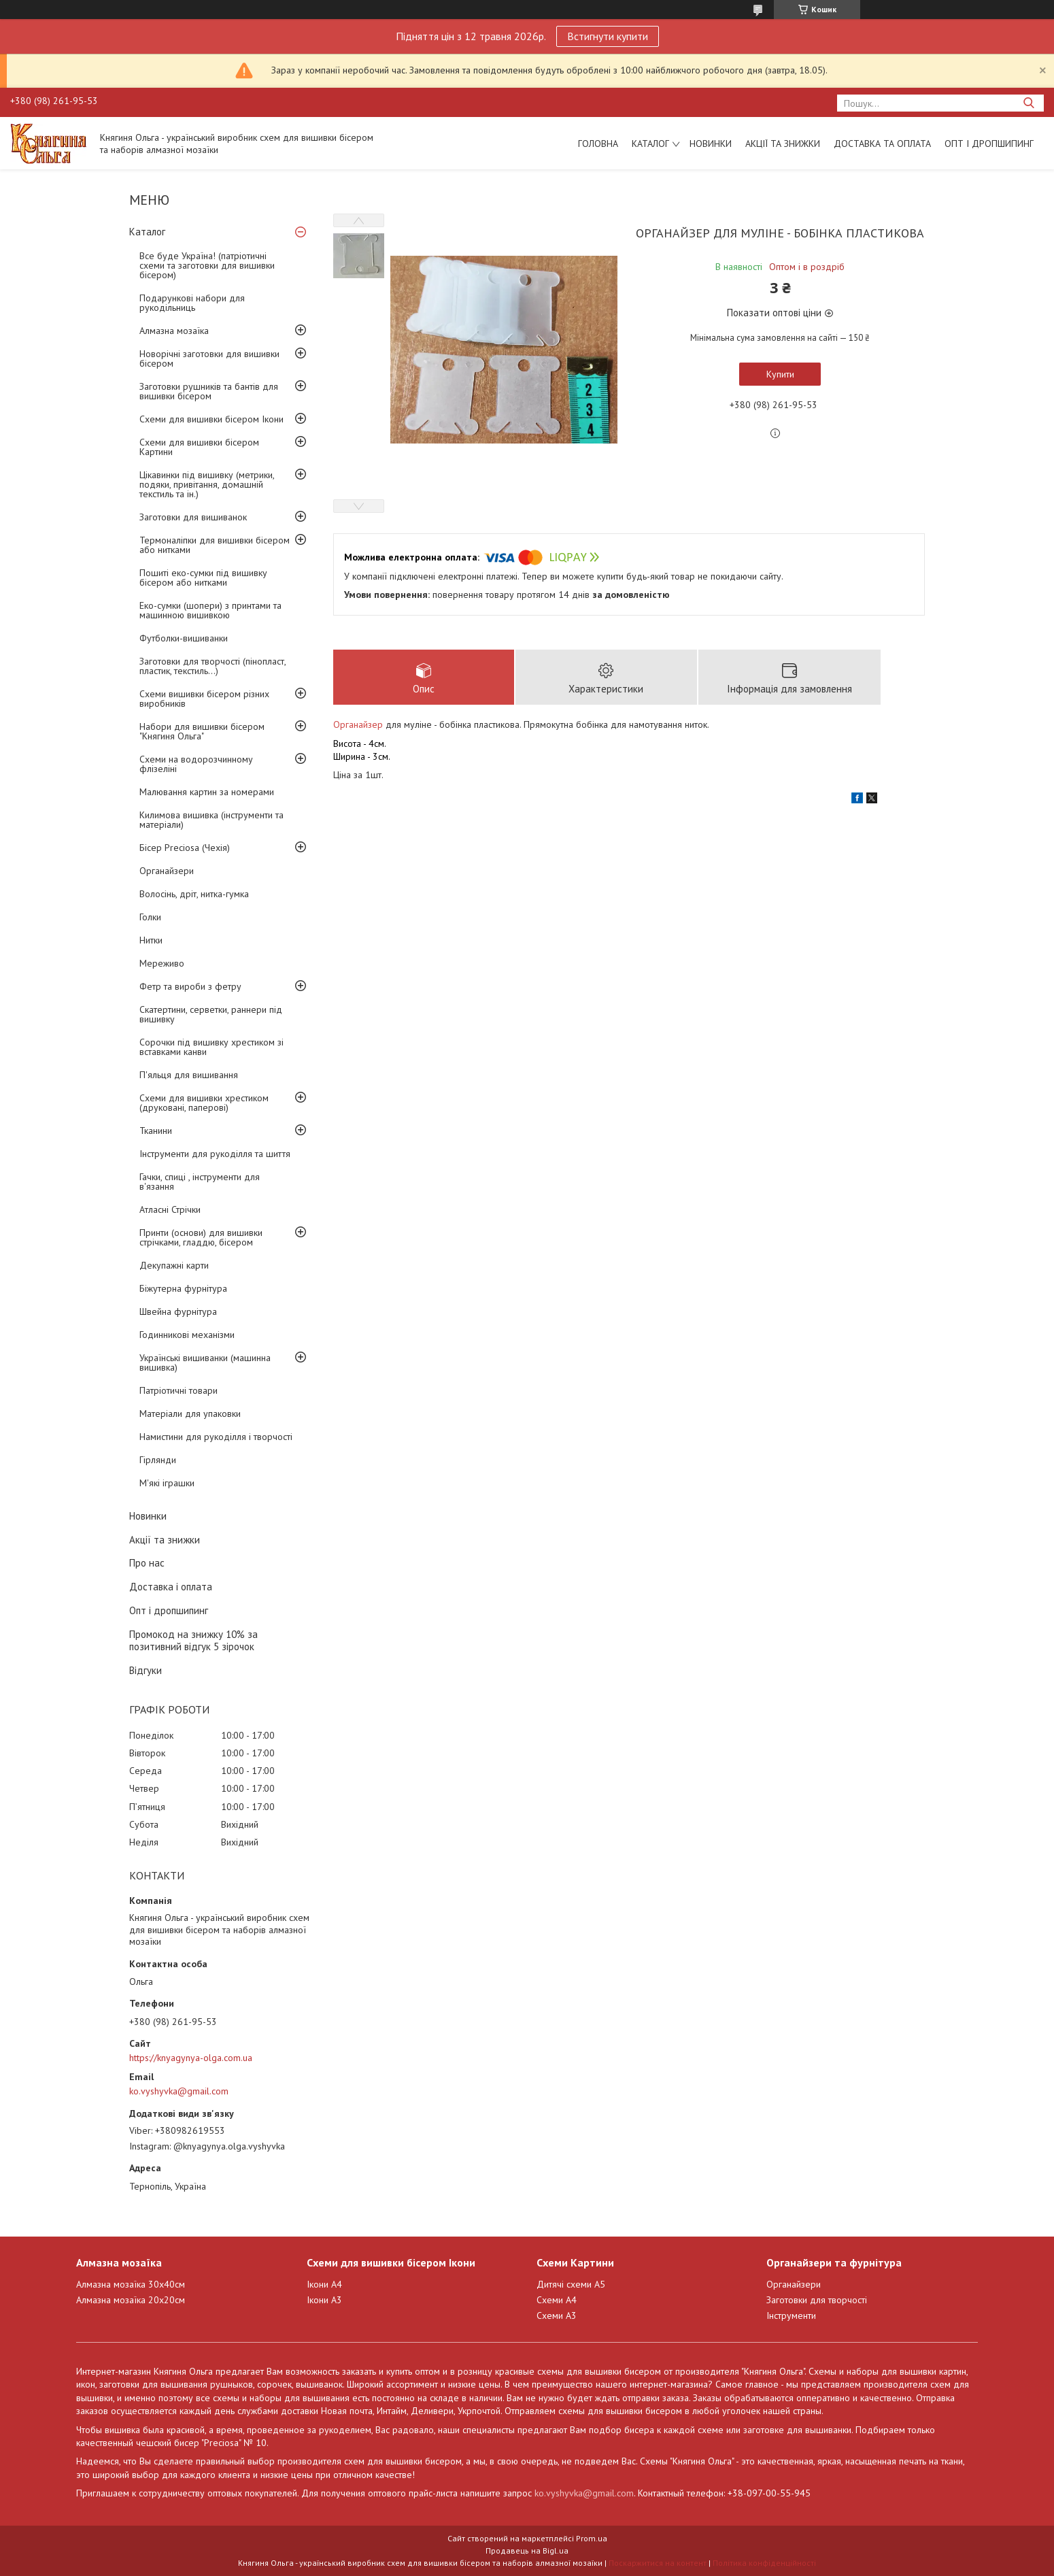  Describe the element at coordinates (193, 1641) in the screenshot. I see `Промокод на знижку 10% за позитивний відгук 5 зірочок` at that location.